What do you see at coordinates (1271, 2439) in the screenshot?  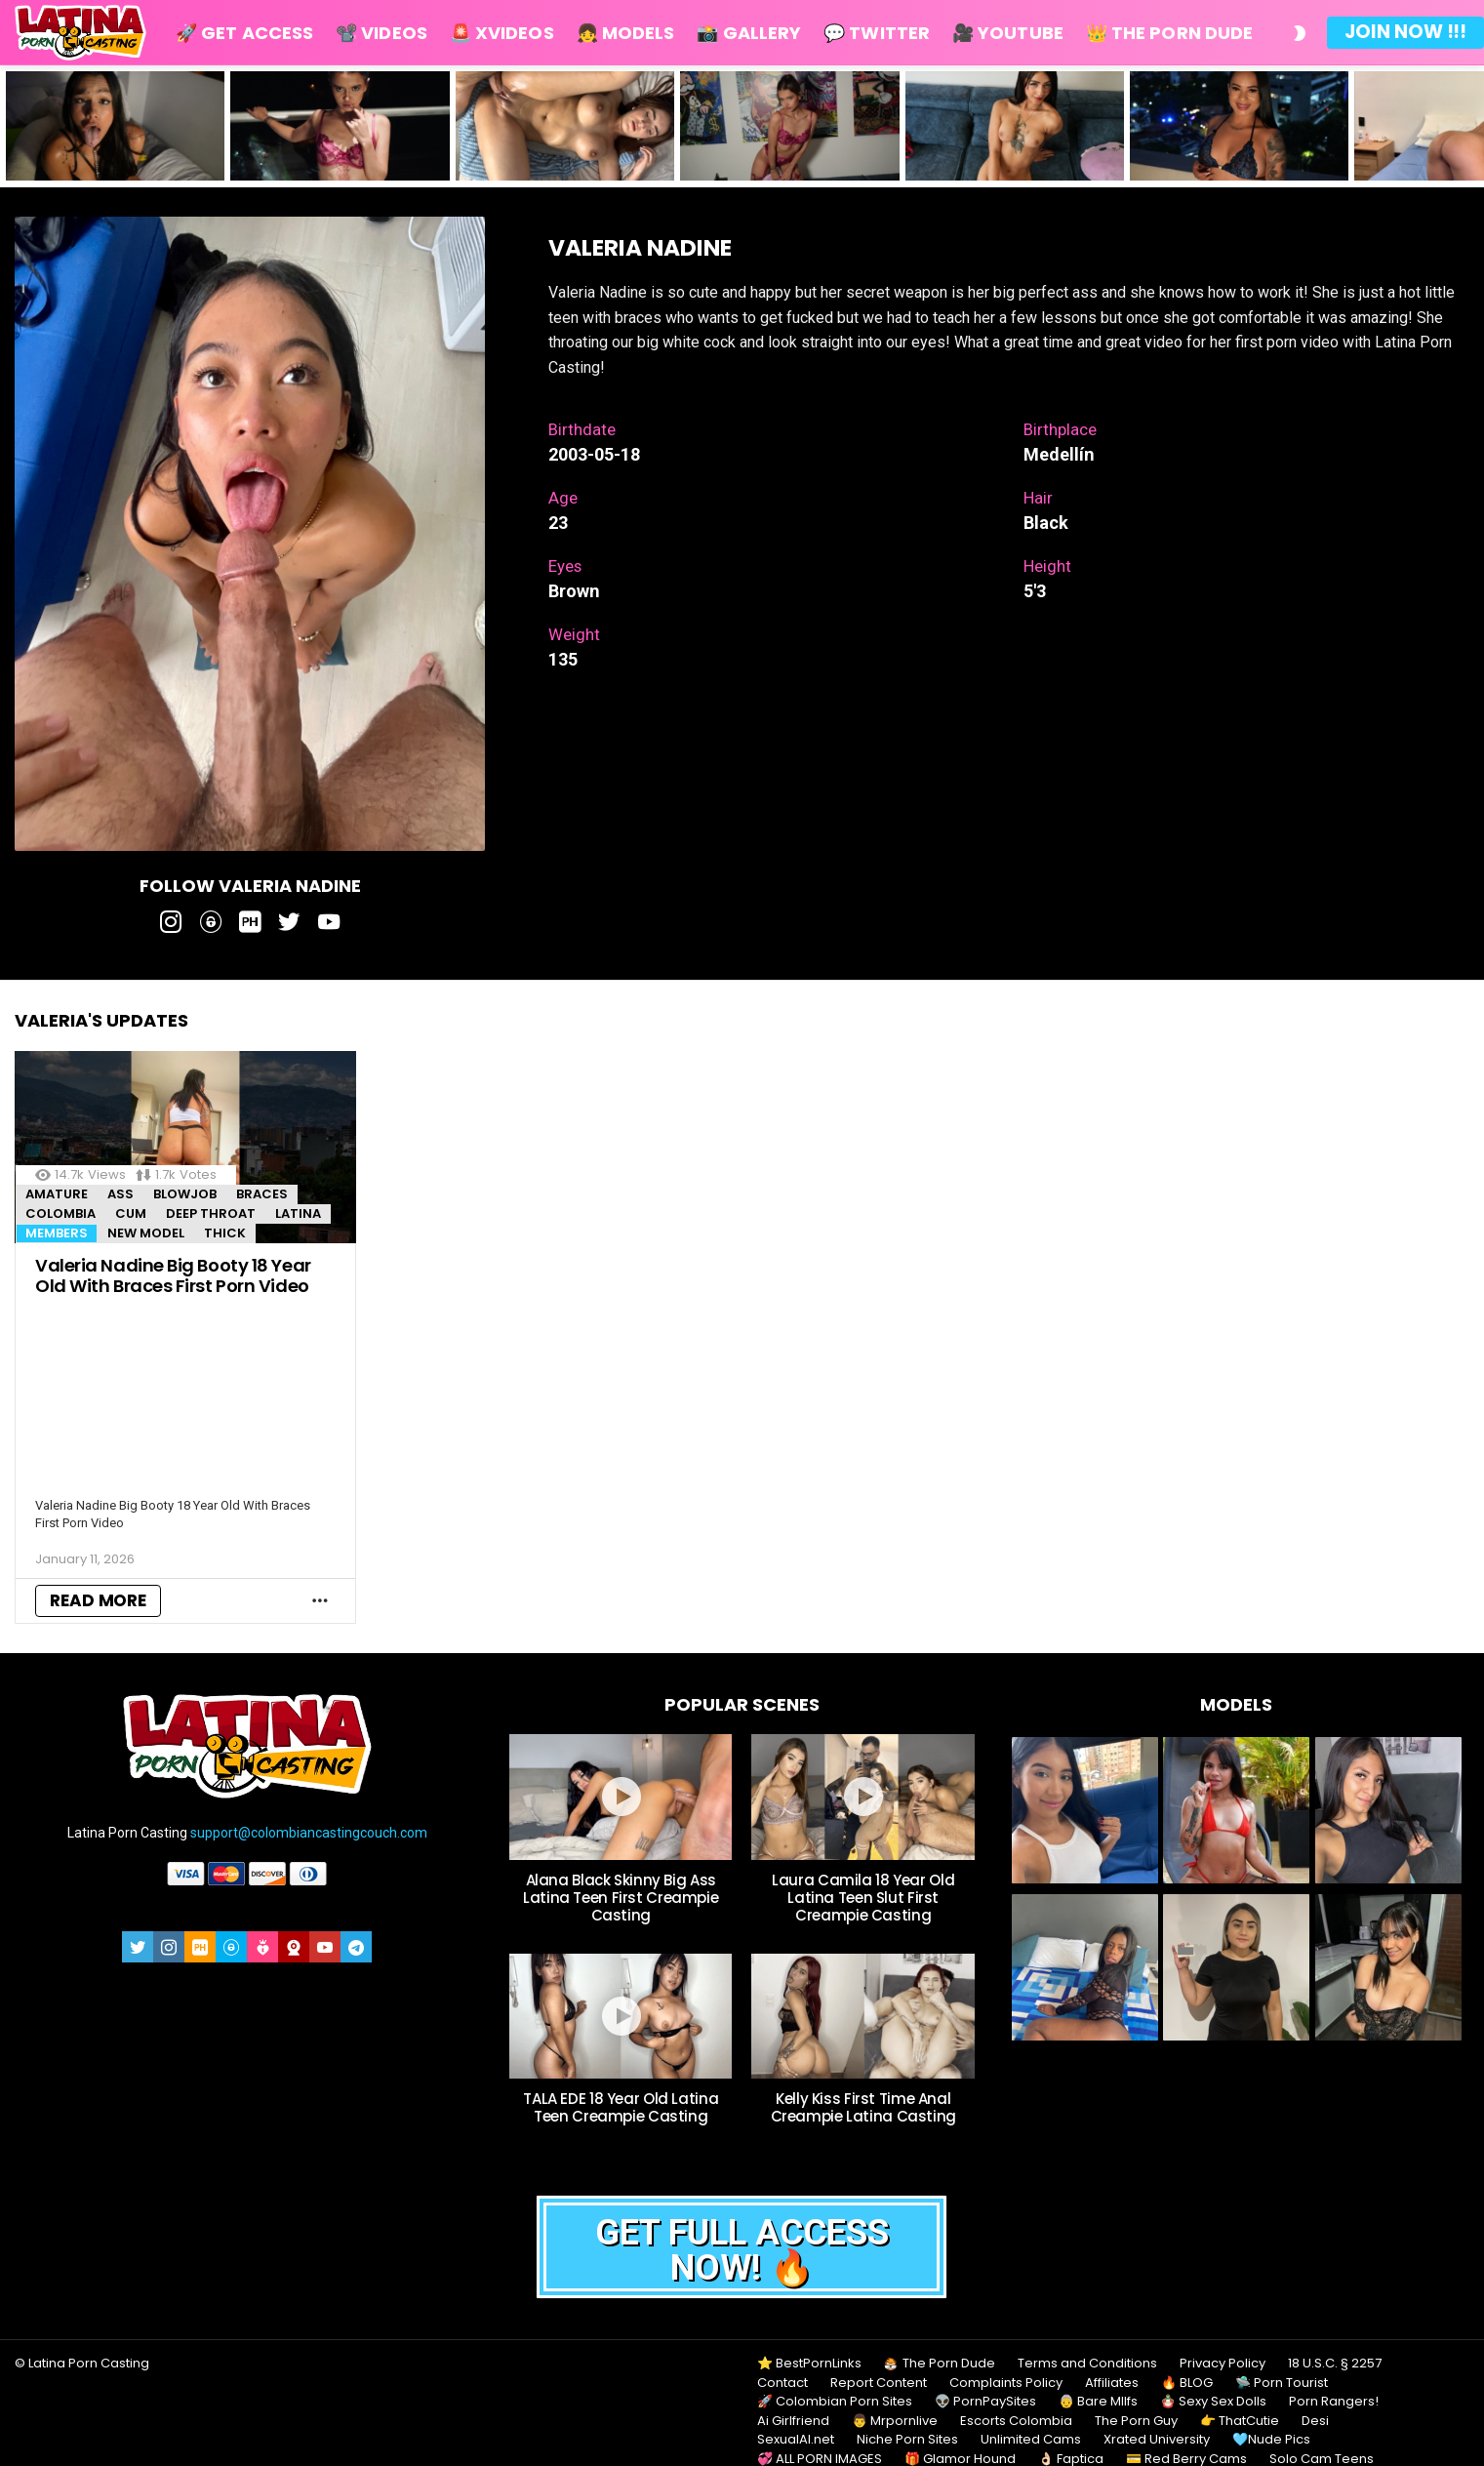 I see `🩵Nude Pics` at bounding box center [1271, 2439].